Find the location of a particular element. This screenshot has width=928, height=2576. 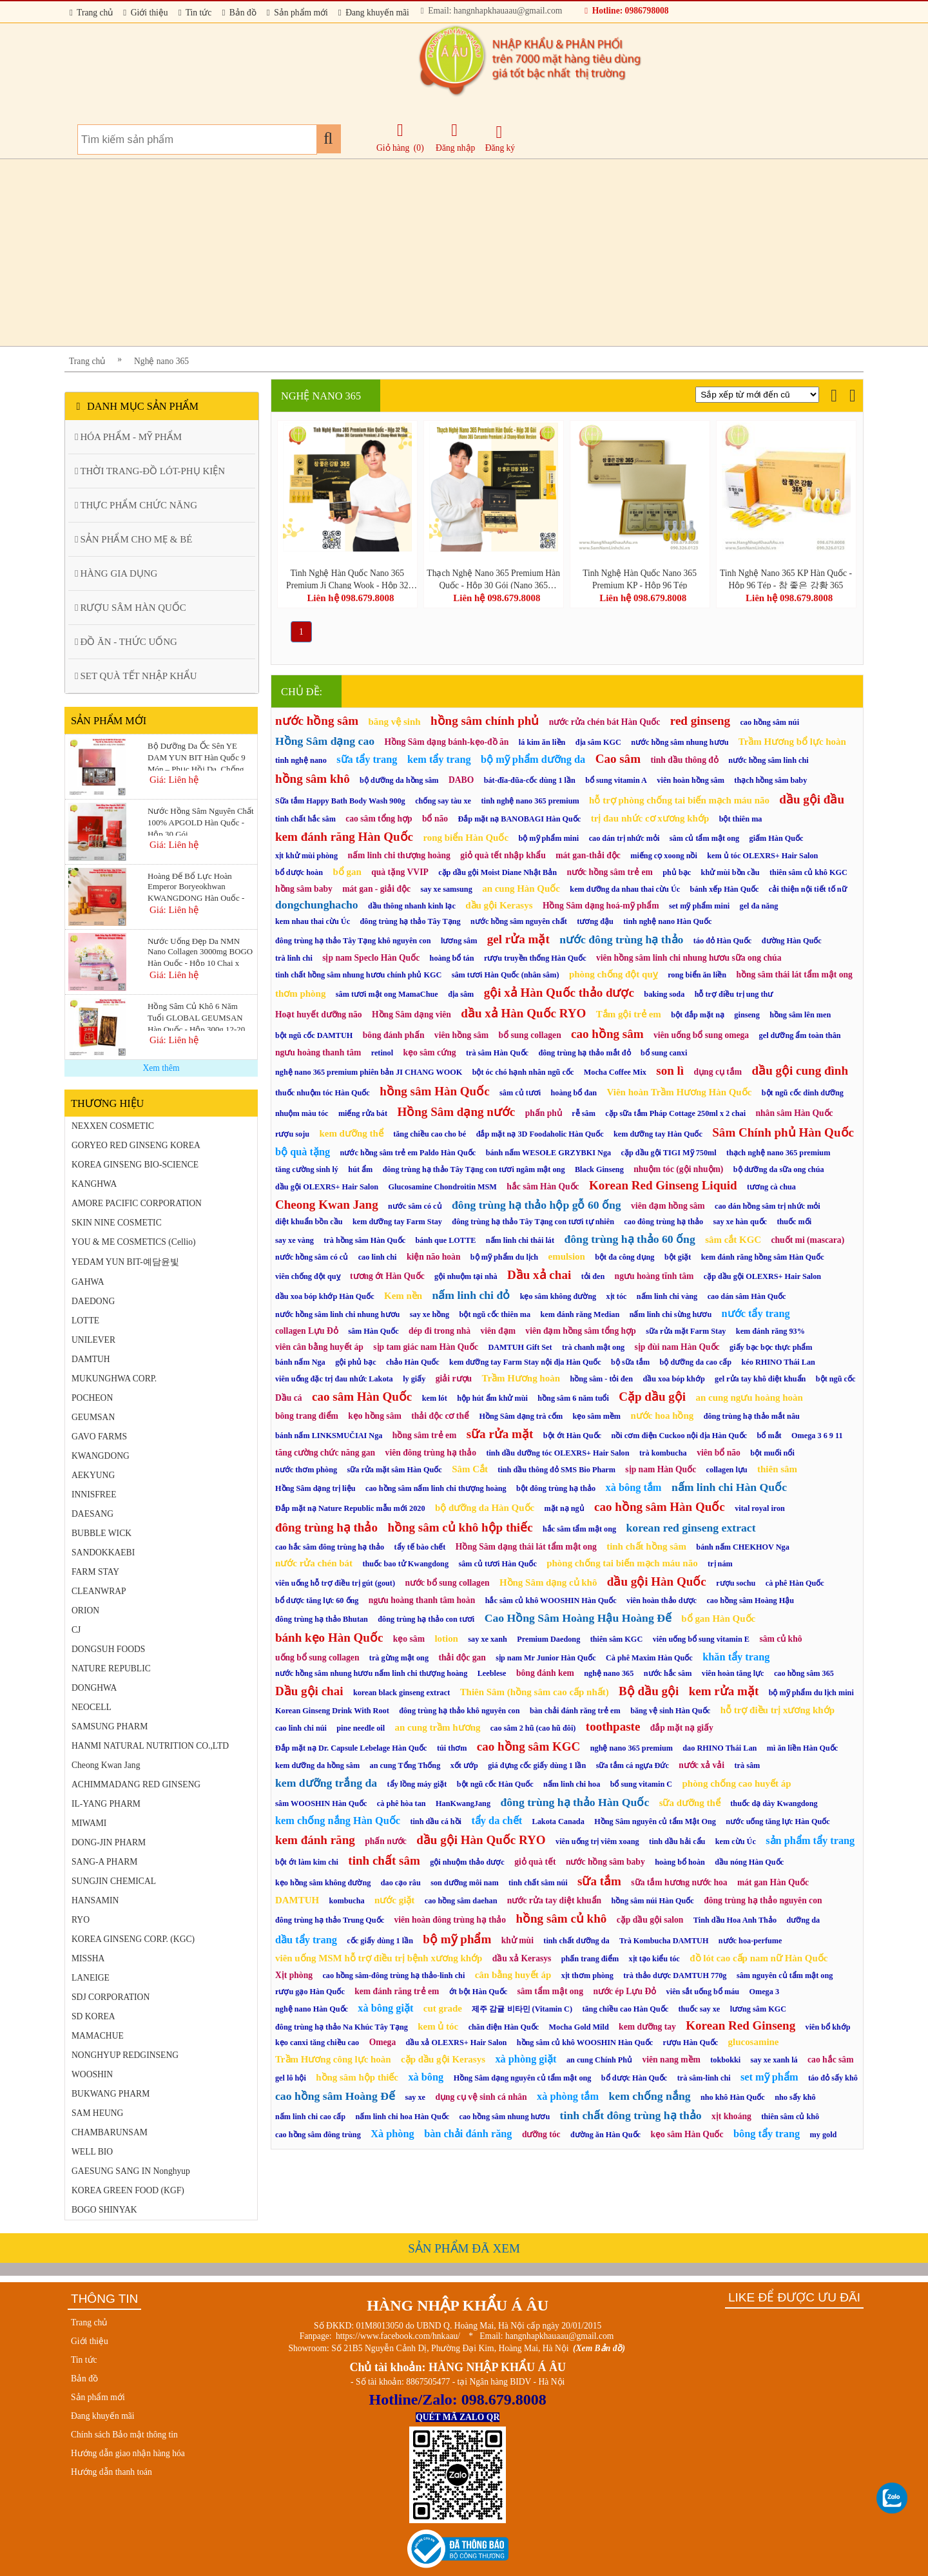

RƯỢU SÂM HÀN QUỐC is located at coordinates (130, 607).